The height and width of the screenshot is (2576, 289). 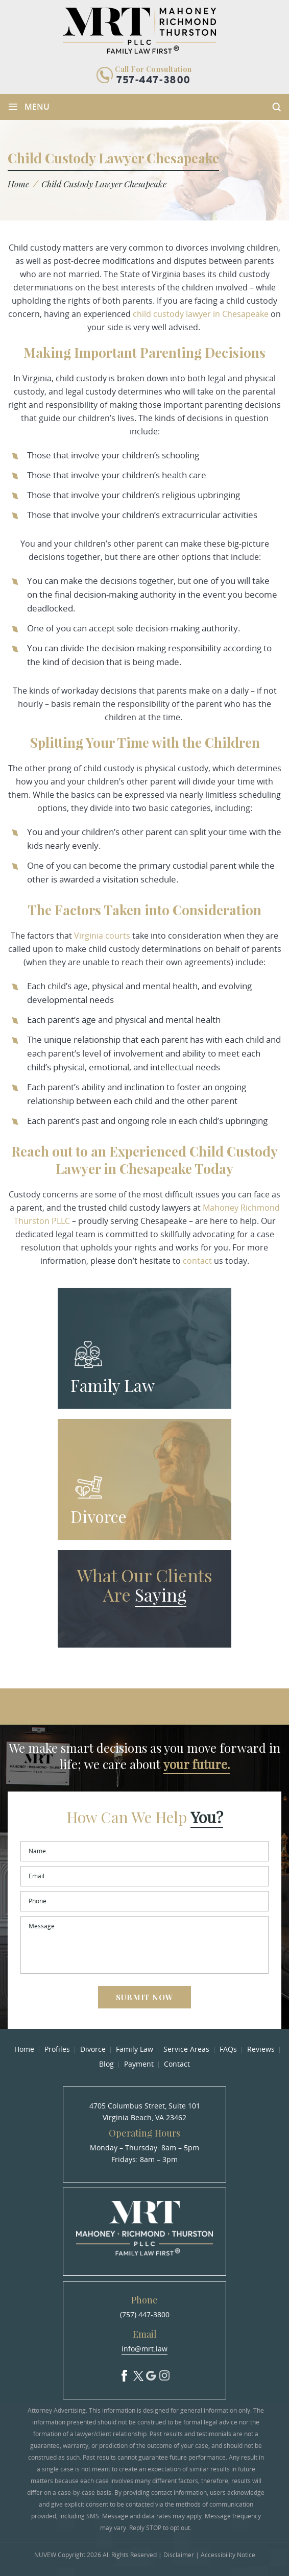 What do you see at coordinates (186, 2049) in the screenshot?
I see `Service Areas` at bounding box center [186, 2049].